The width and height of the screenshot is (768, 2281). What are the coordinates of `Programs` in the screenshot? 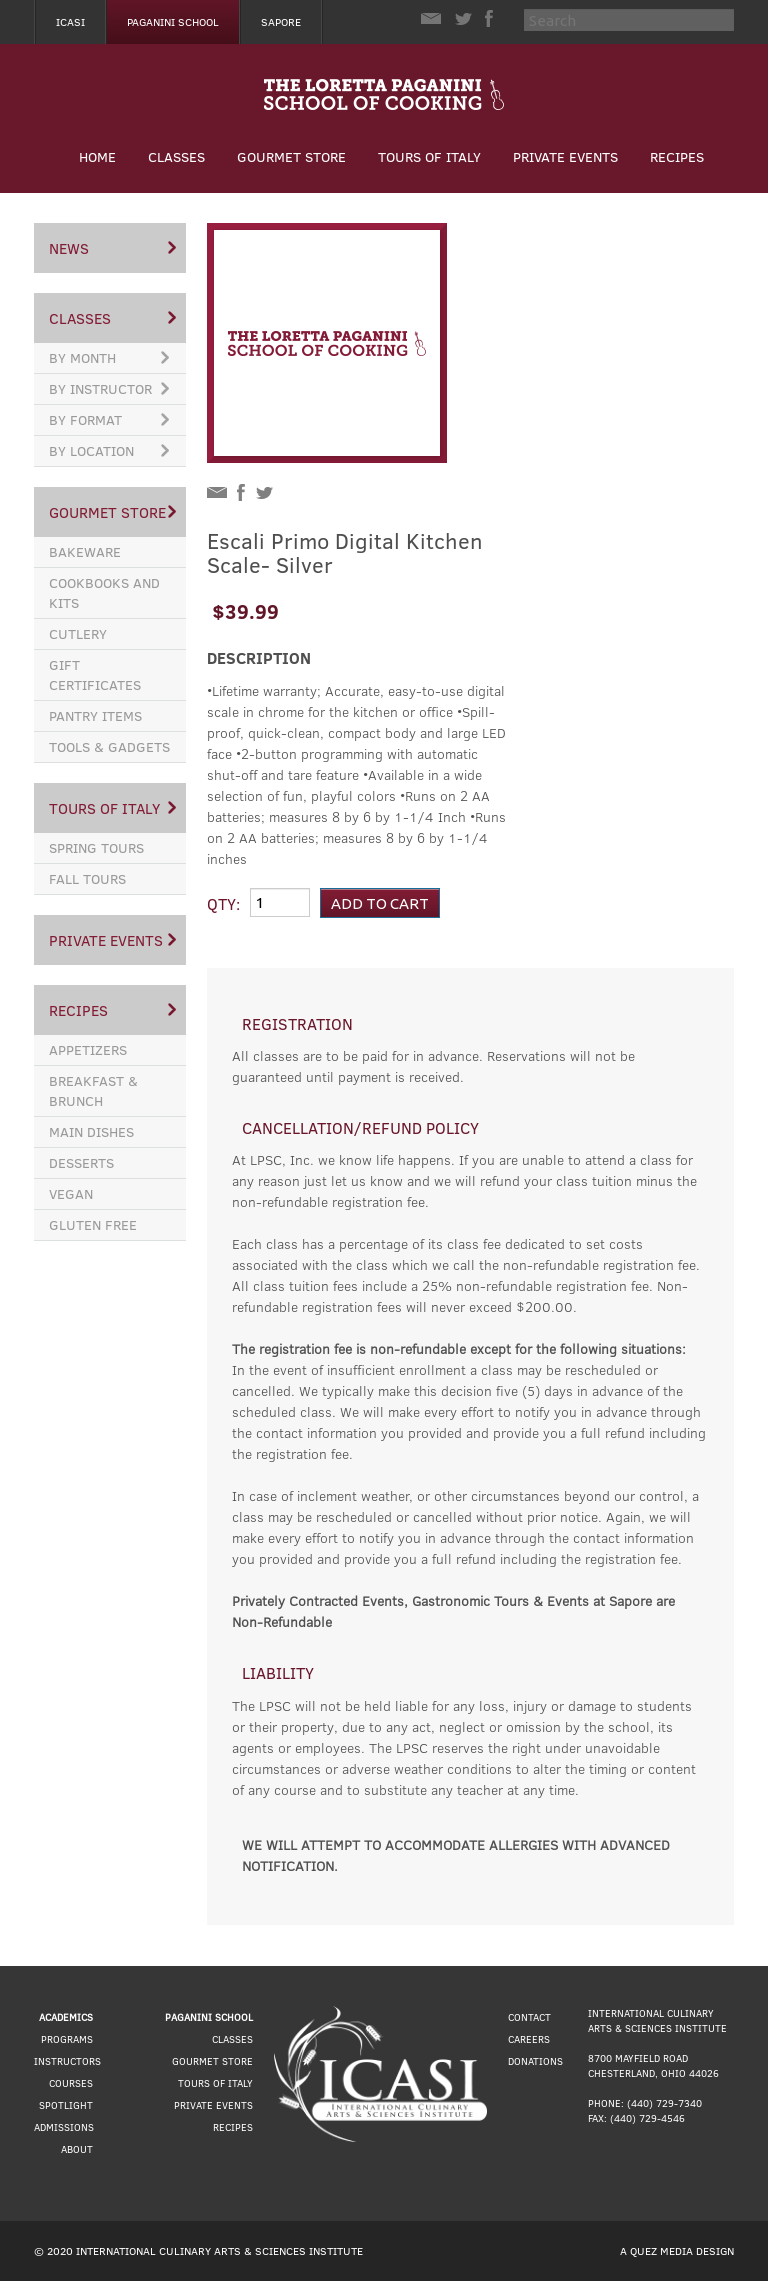 It's located at (67, 2039).